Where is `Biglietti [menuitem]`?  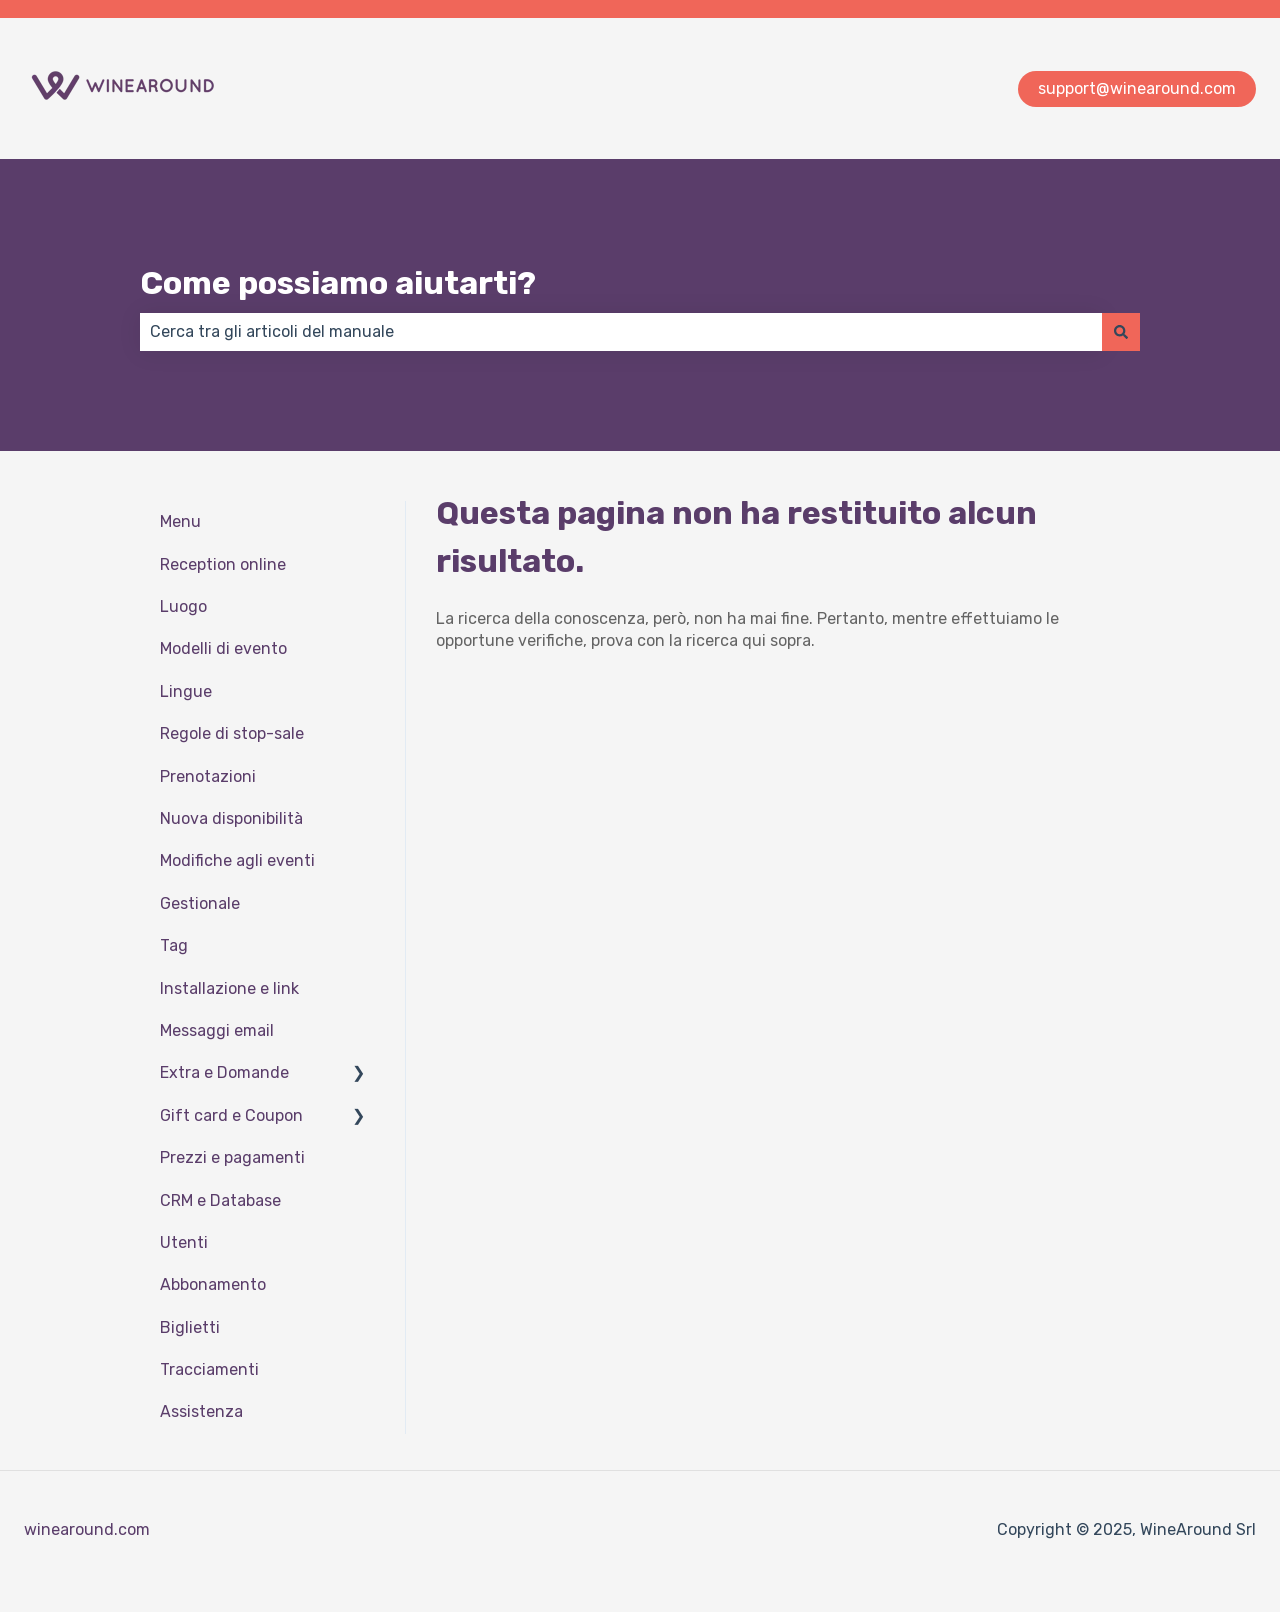
Biglietti [menuitem] is located at coordinates (190, 1327).